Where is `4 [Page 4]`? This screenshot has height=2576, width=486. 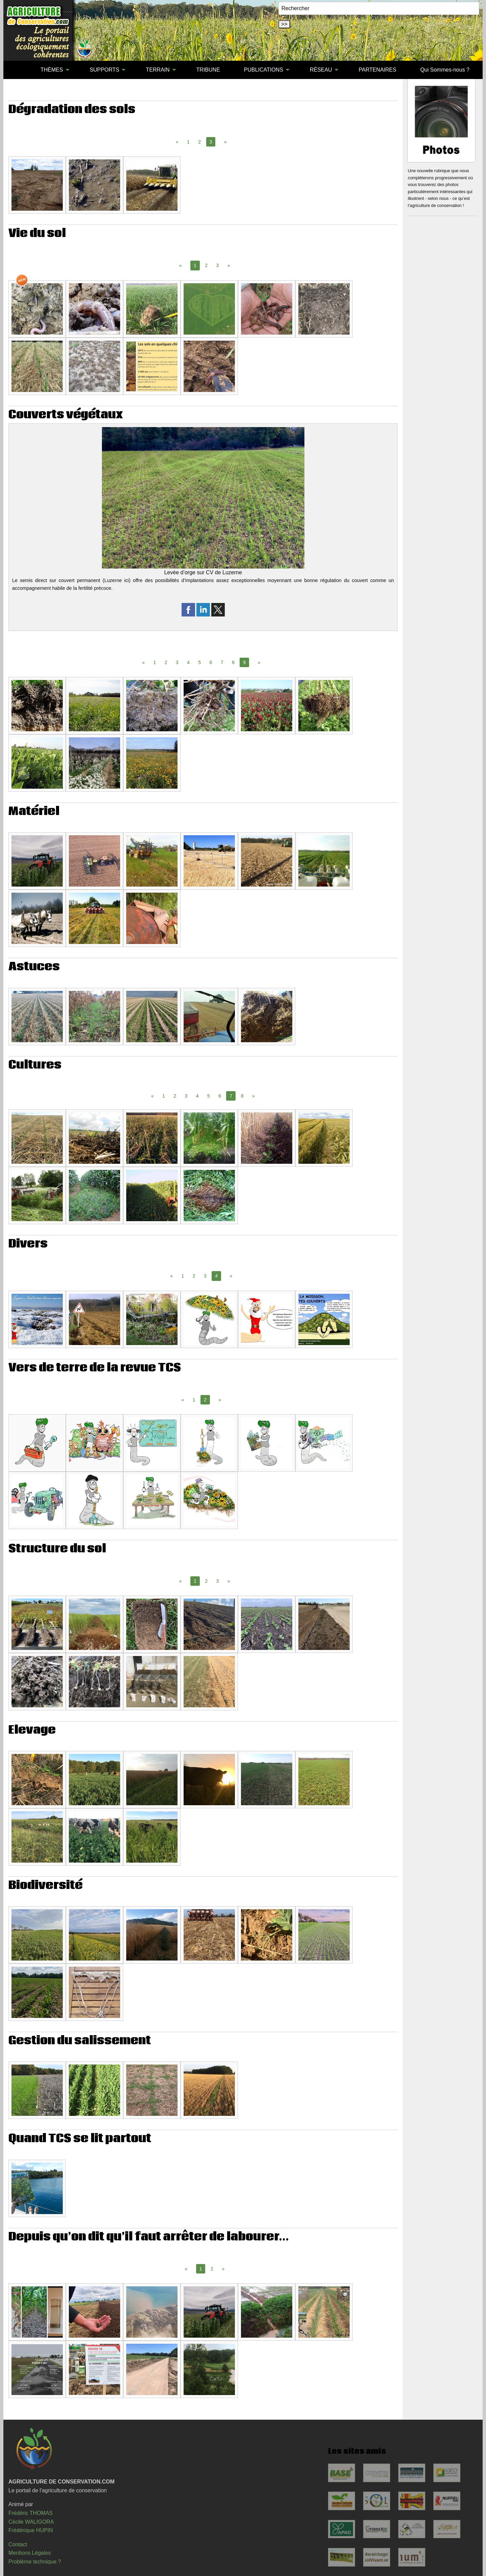 4 [Page 4] is located at coordinates (188, 662).